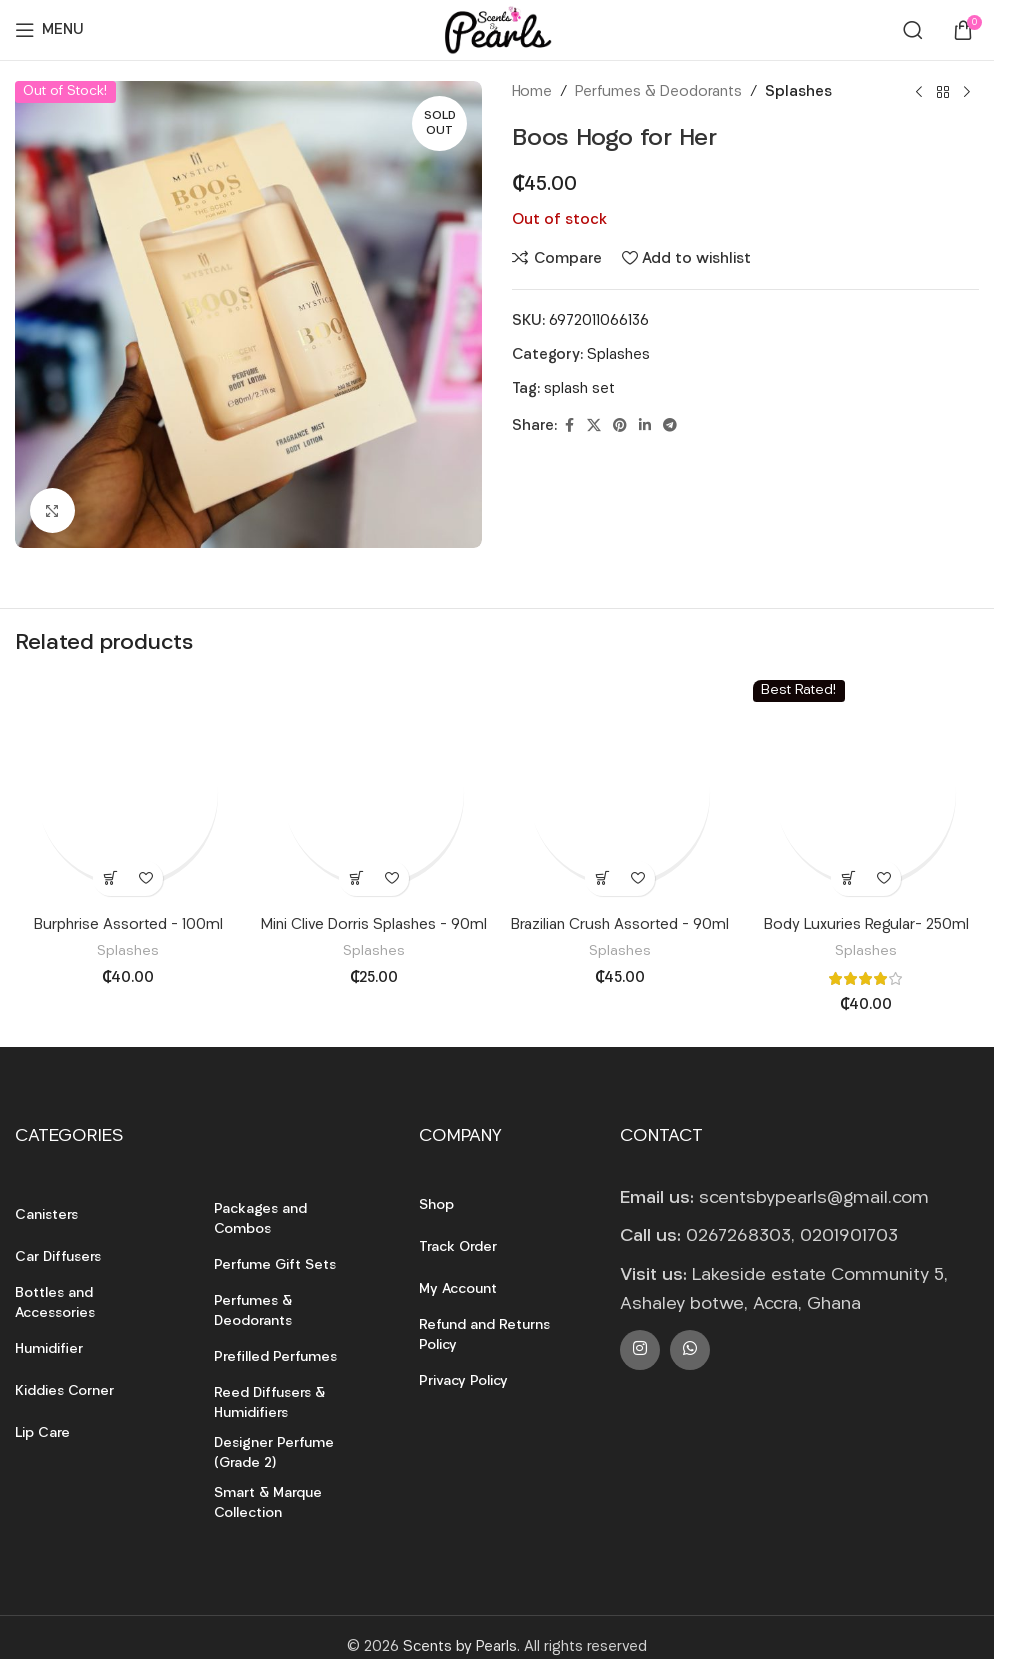 The width and height of the screenshot is (1009, 1659). Describe the element at coordinates (919, 93) in the screenshot. I see `[Previous product]` at that location.